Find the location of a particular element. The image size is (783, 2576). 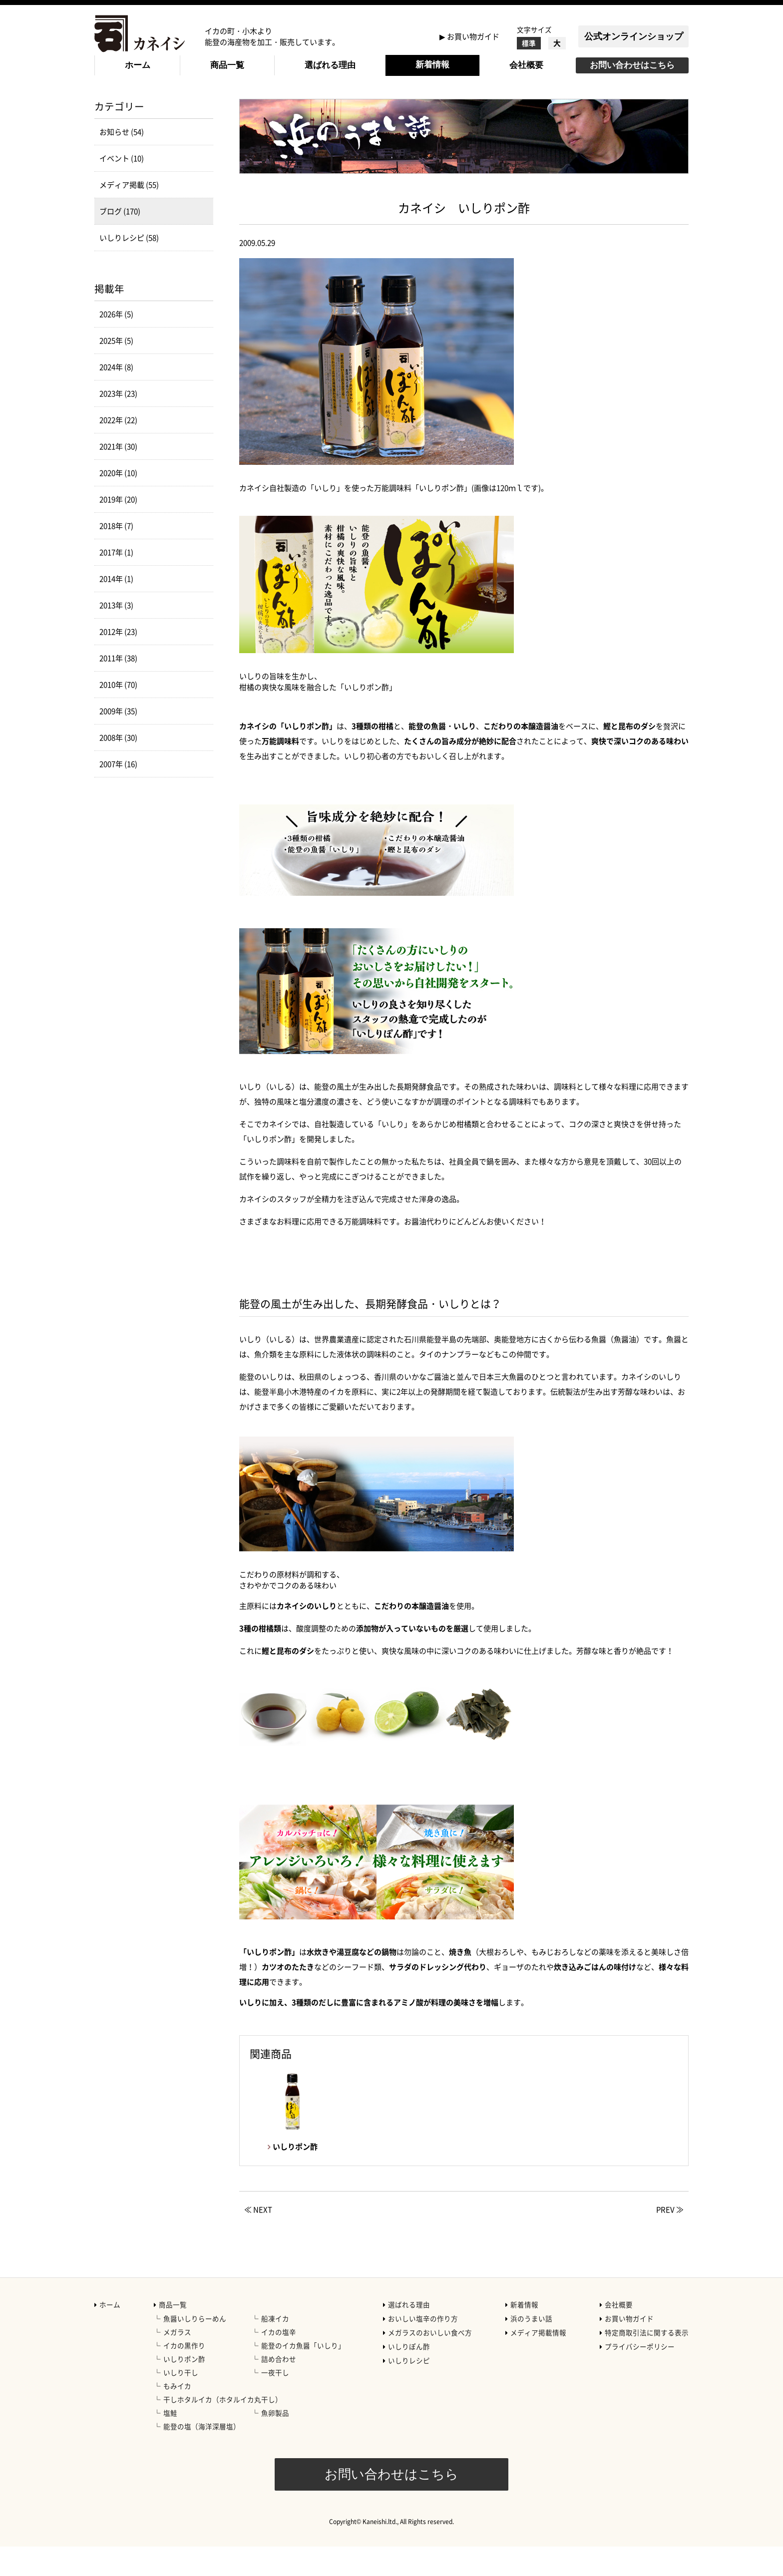

2011年 (38) is located at coordinates (118, 687).